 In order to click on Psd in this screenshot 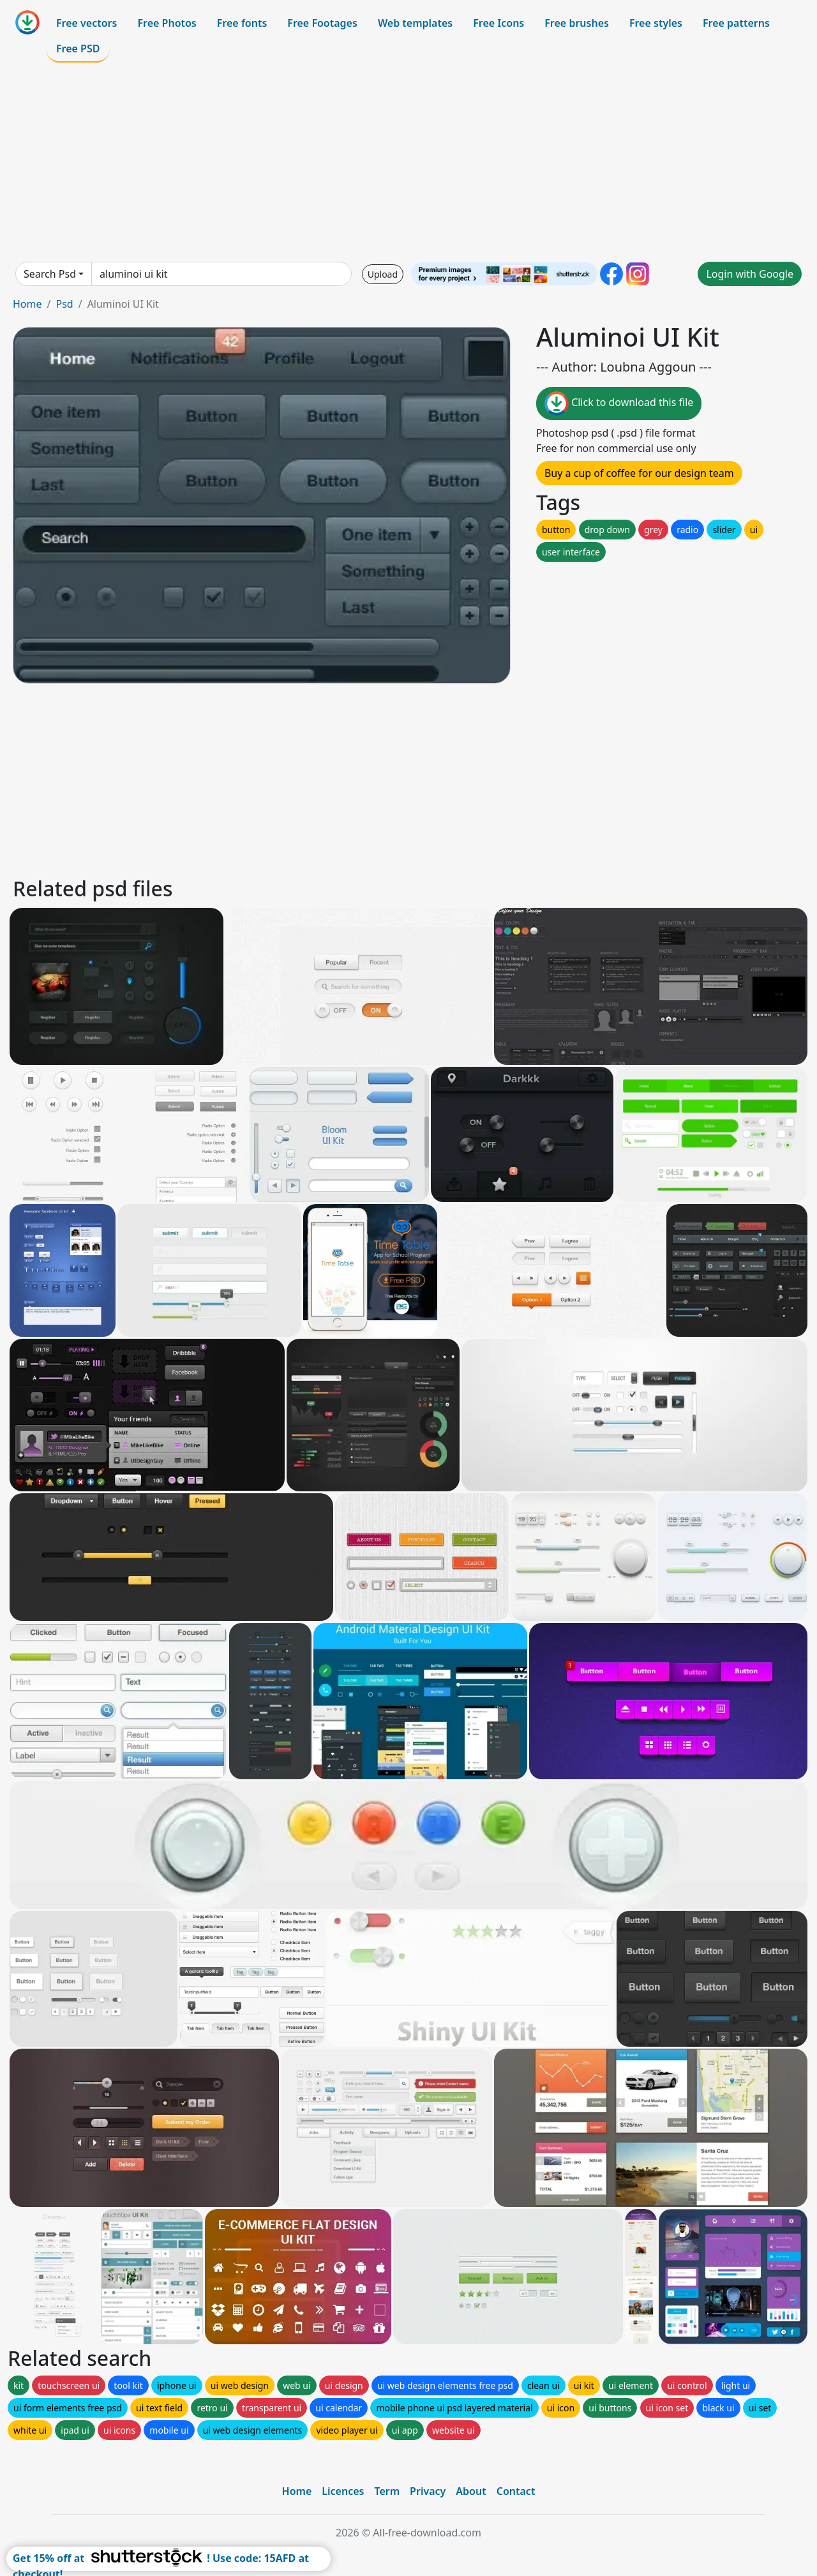, I will do `click(64, 304)`.